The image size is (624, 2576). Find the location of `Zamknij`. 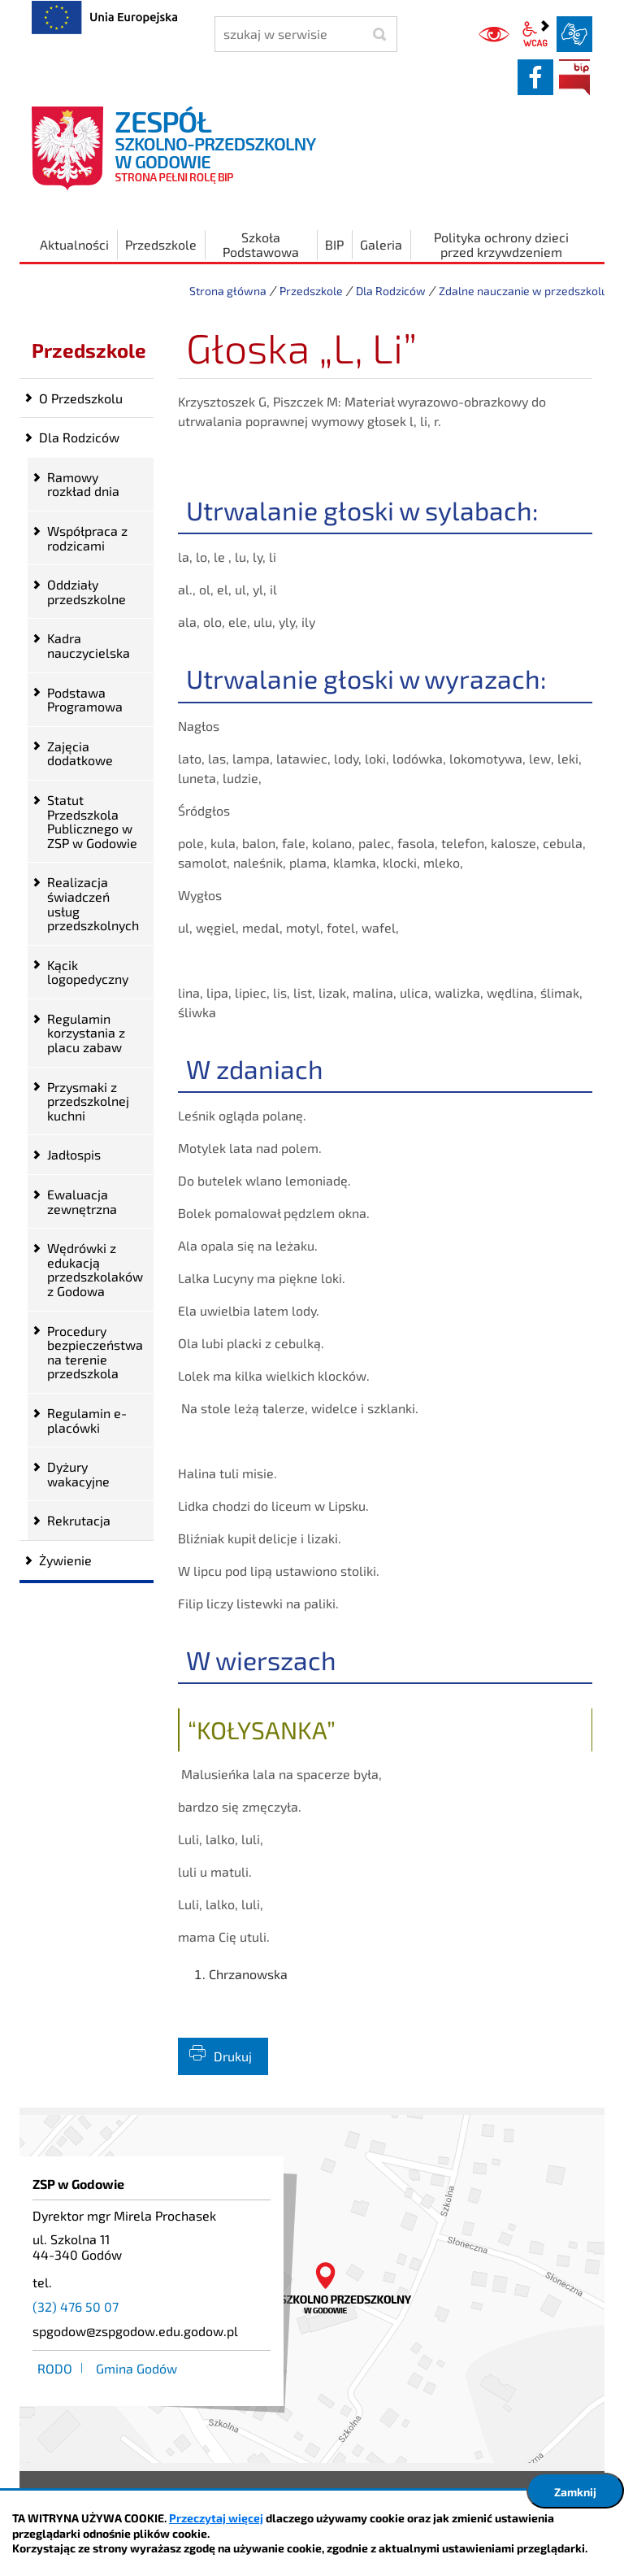

Zamknij is located at coordinates (575, 2492).